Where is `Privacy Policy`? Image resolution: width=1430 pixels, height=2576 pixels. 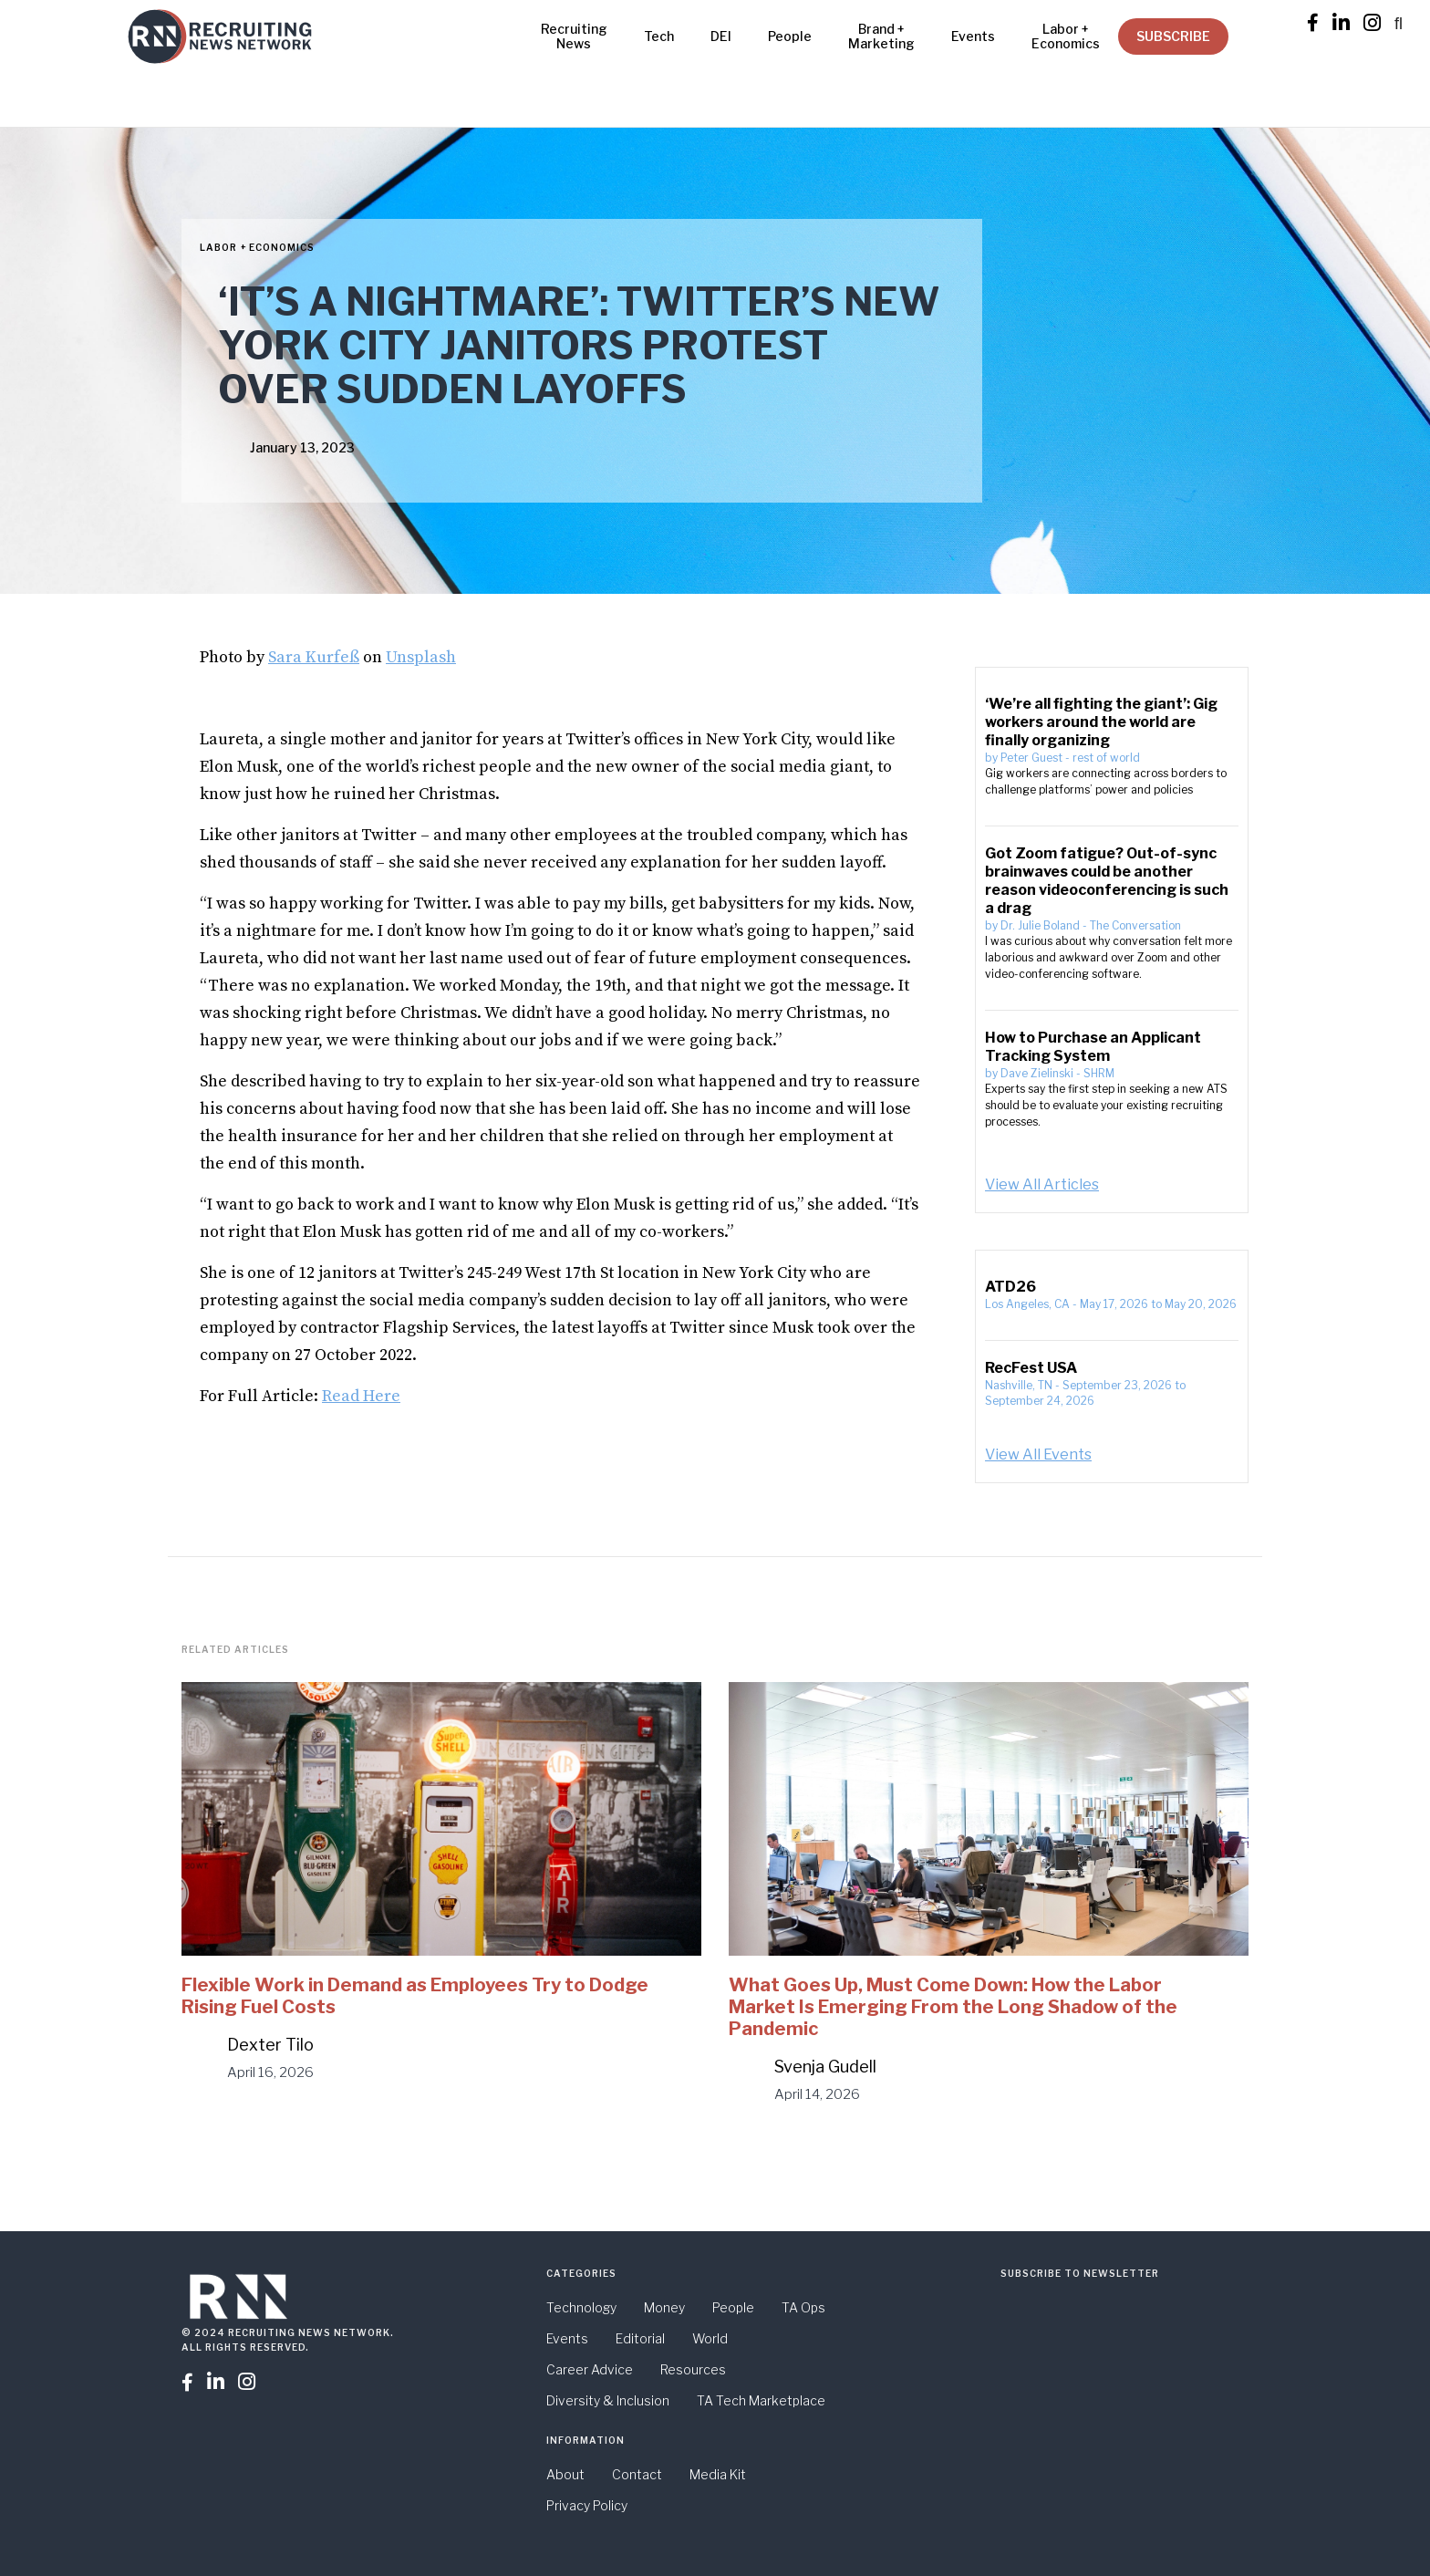
Privacy Policy is located at coordinates (586, 2505).